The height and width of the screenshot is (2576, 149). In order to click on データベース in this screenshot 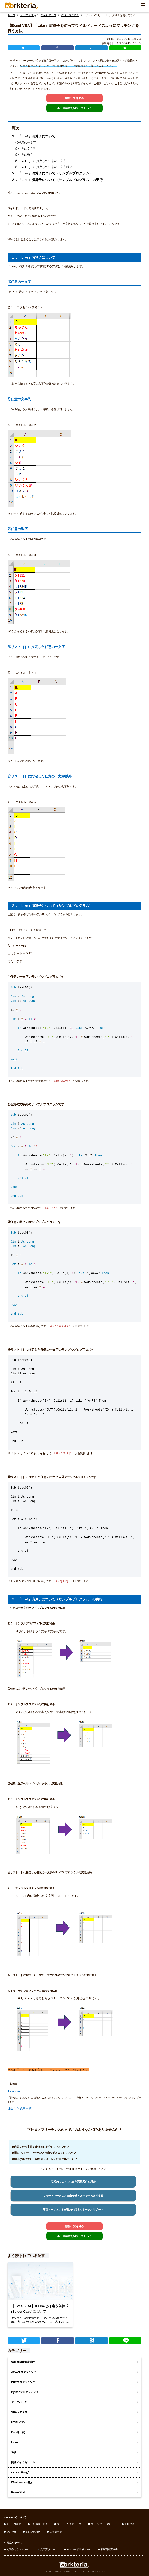, I will do `click(19, 2402)`.